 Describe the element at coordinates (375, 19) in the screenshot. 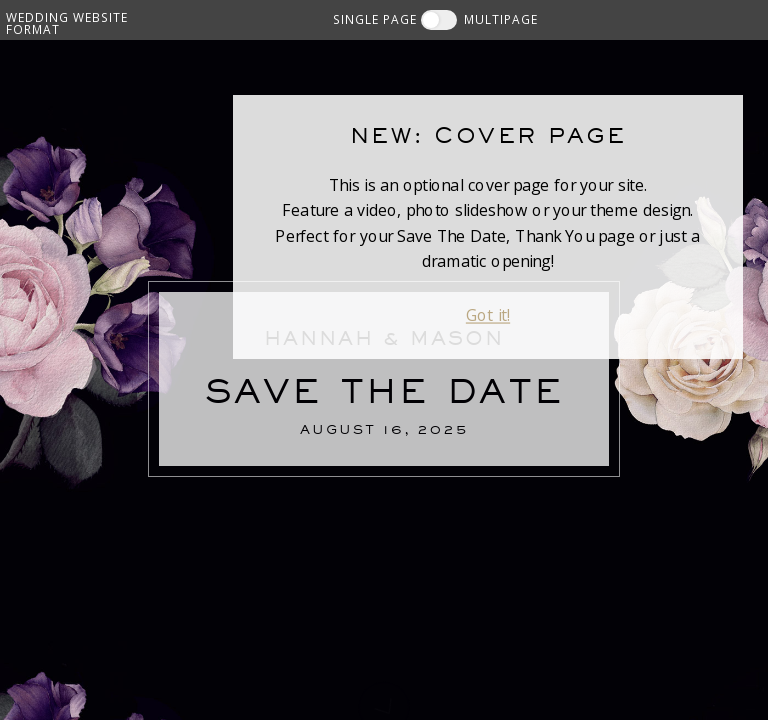

I see `SINGLE PAGE` at that location.